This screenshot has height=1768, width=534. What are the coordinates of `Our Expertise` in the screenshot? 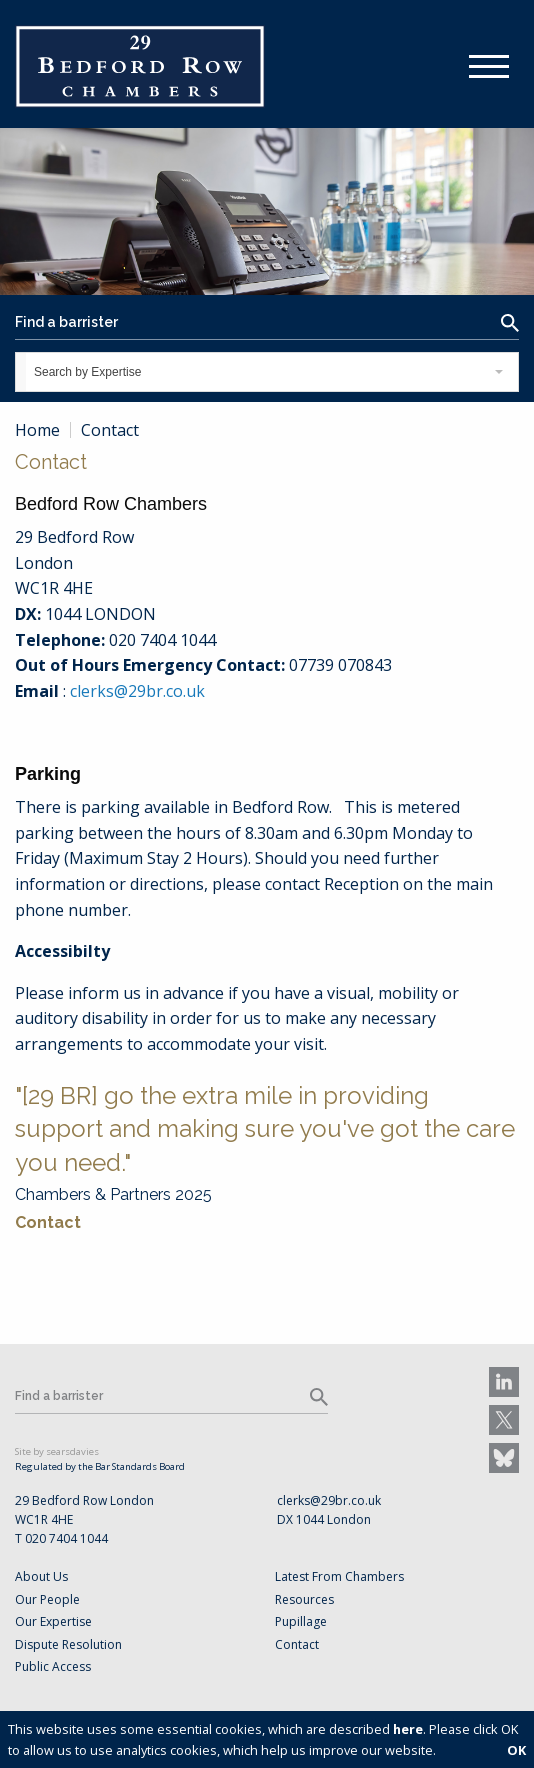 It's located at (53, 1621).